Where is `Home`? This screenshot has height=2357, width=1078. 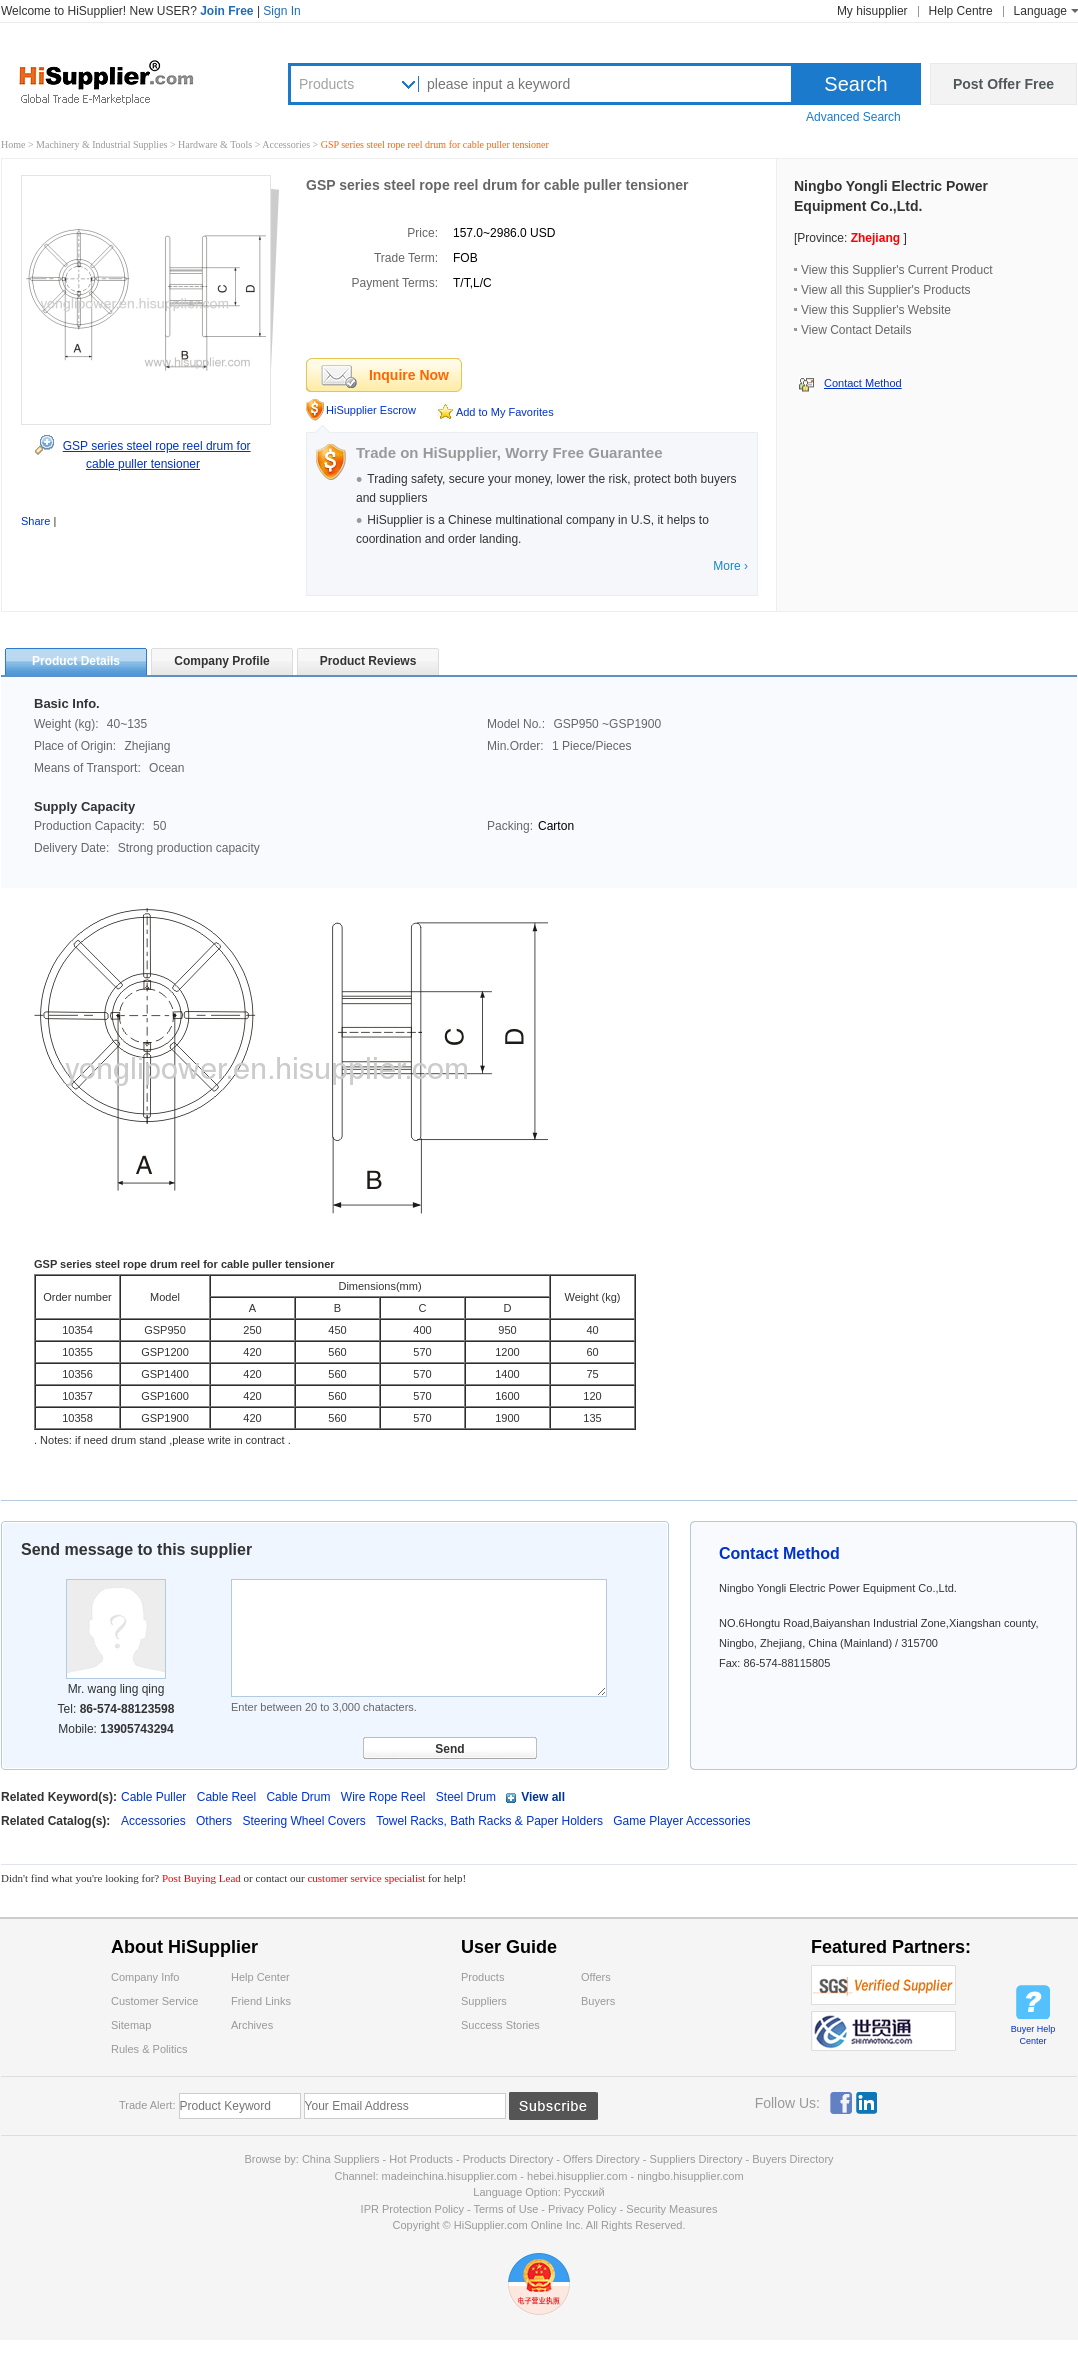
Home is located at coordinates (13, 144).